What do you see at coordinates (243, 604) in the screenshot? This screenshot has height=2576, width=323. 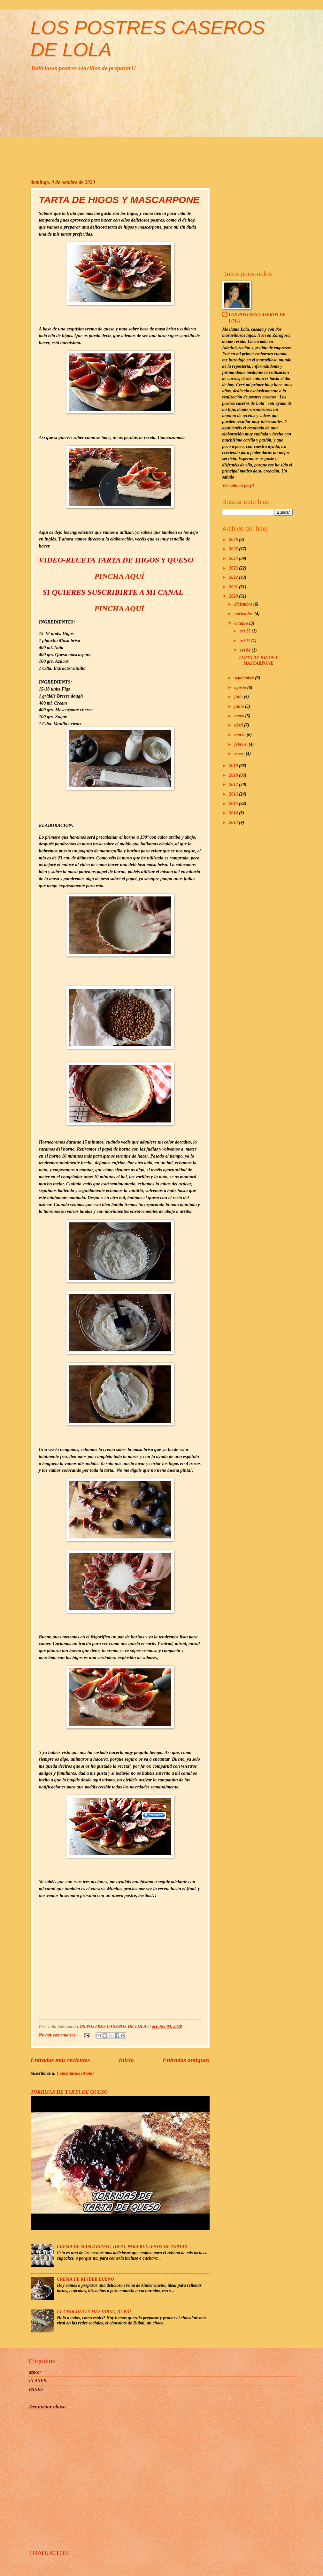 I see `diciembre` at bounding box center [243, 604].